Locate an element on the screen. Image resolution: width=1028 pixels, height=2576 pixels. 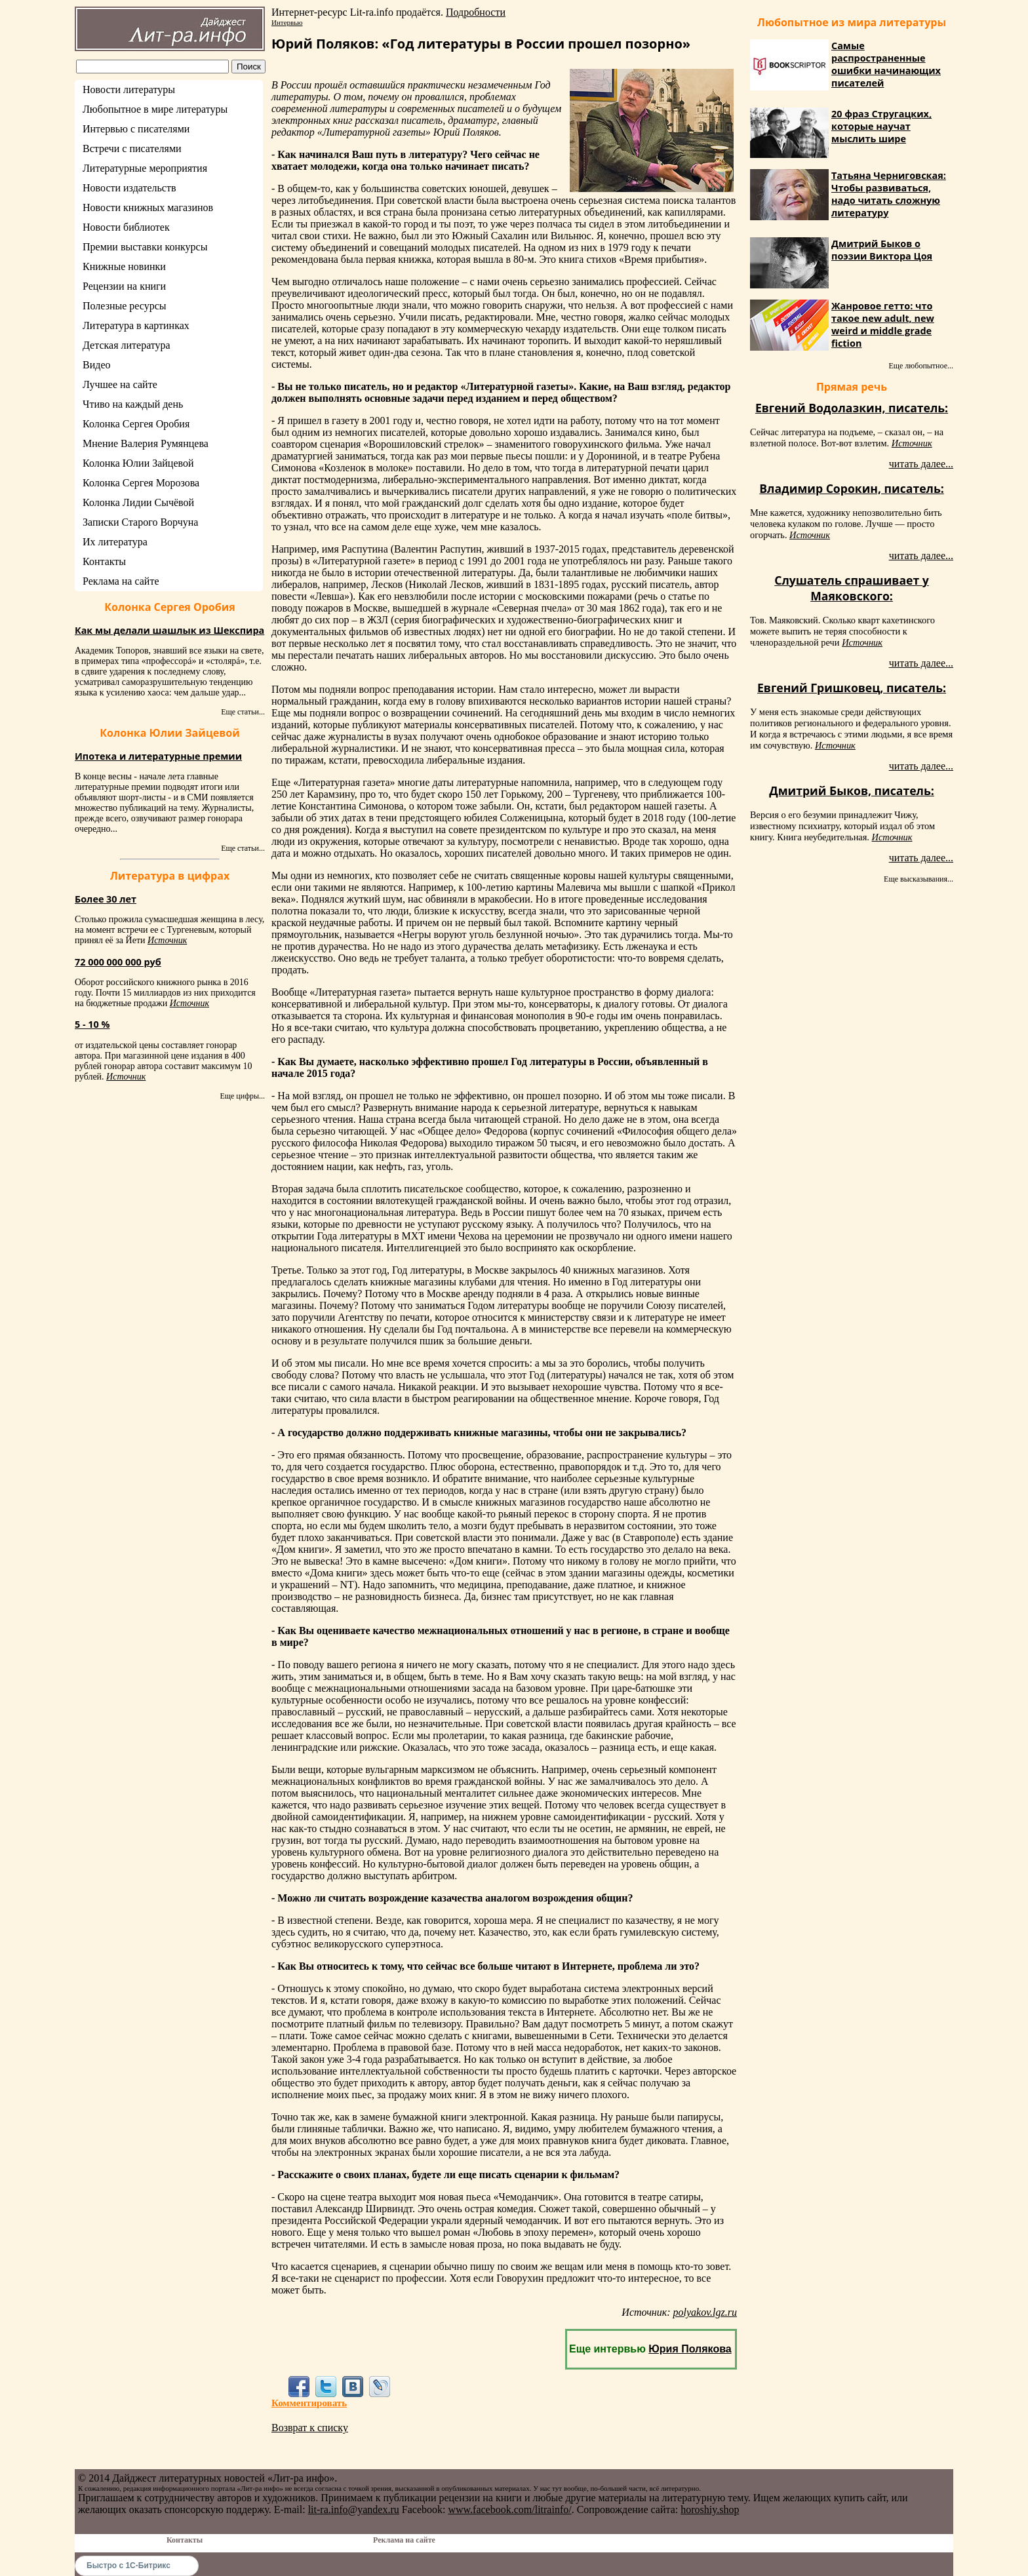
Их литература is located at coordinates (115, 541).